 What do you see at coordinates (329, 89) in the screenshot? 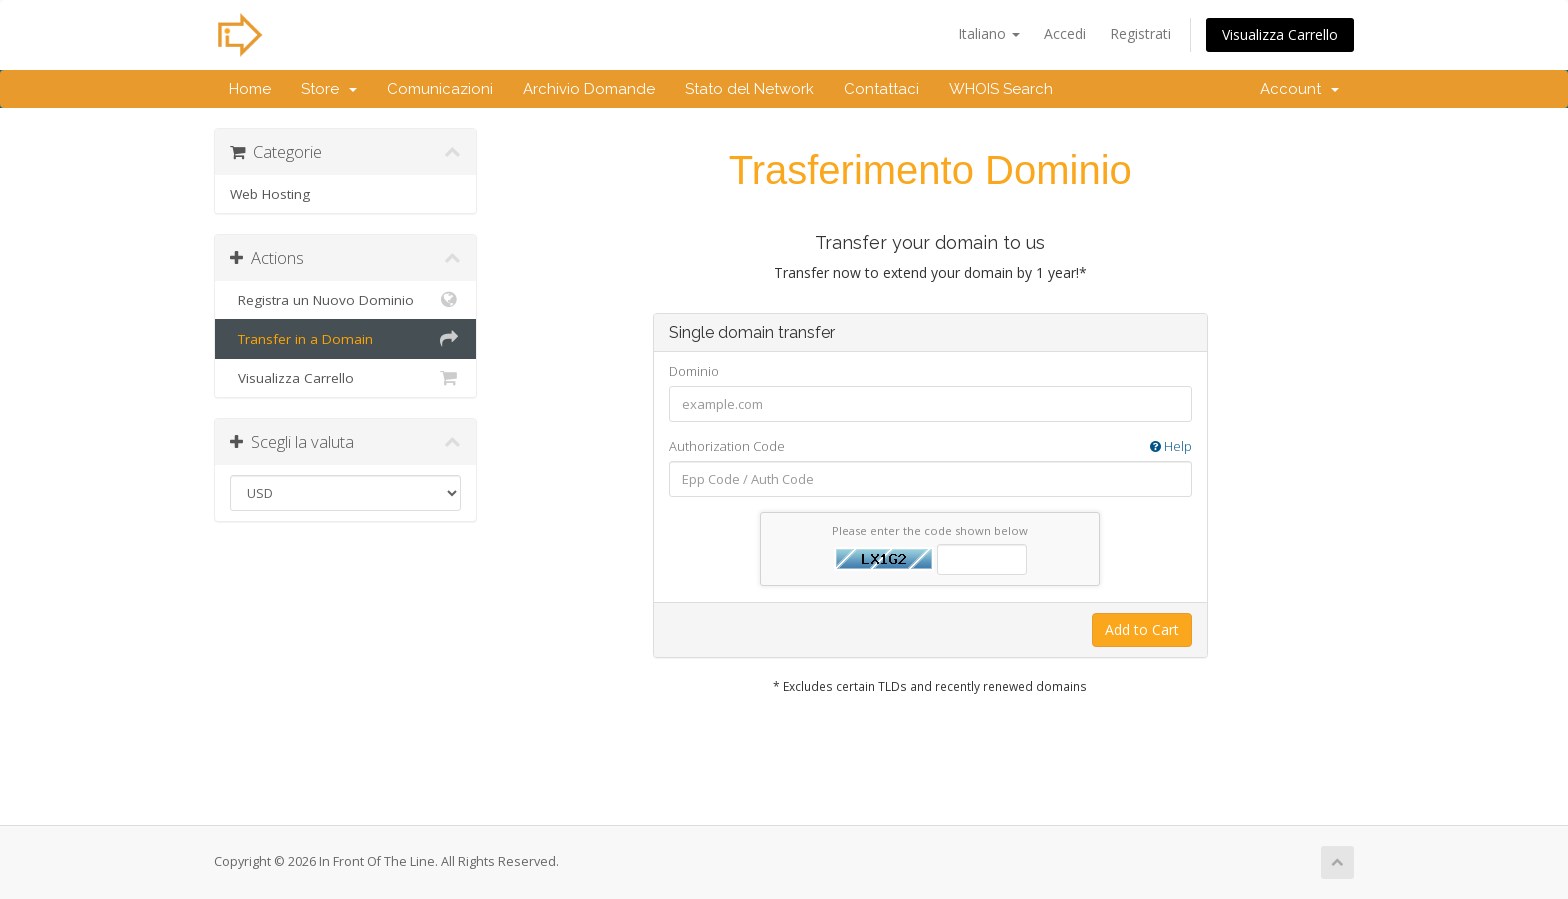
I see `Store` at bounding box center [329, 89].